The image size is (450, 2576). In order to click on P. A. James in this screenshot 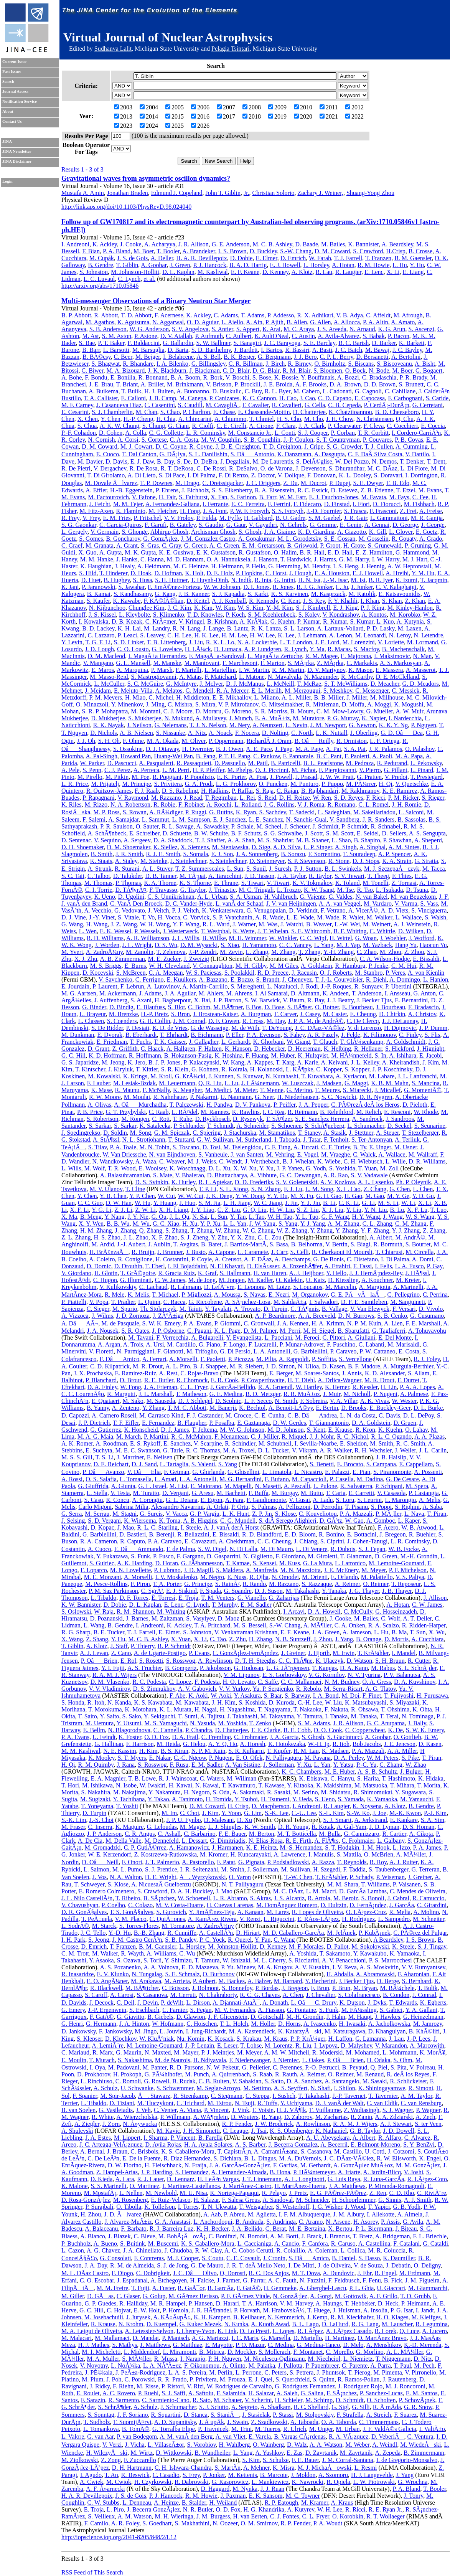, I will do `click(427, 1847)`.